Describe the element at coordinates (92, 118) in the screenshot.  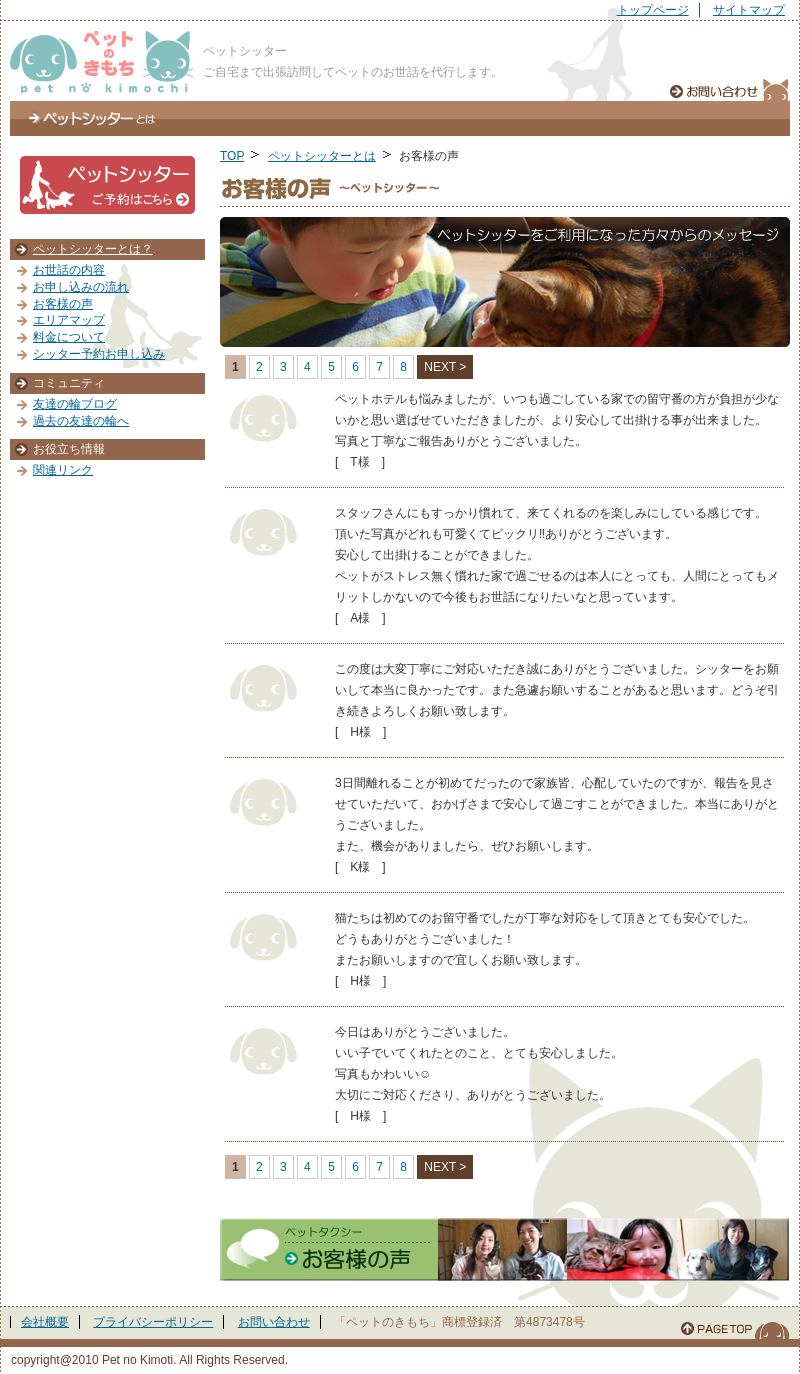
I see `ペットシッターとは` at that location.